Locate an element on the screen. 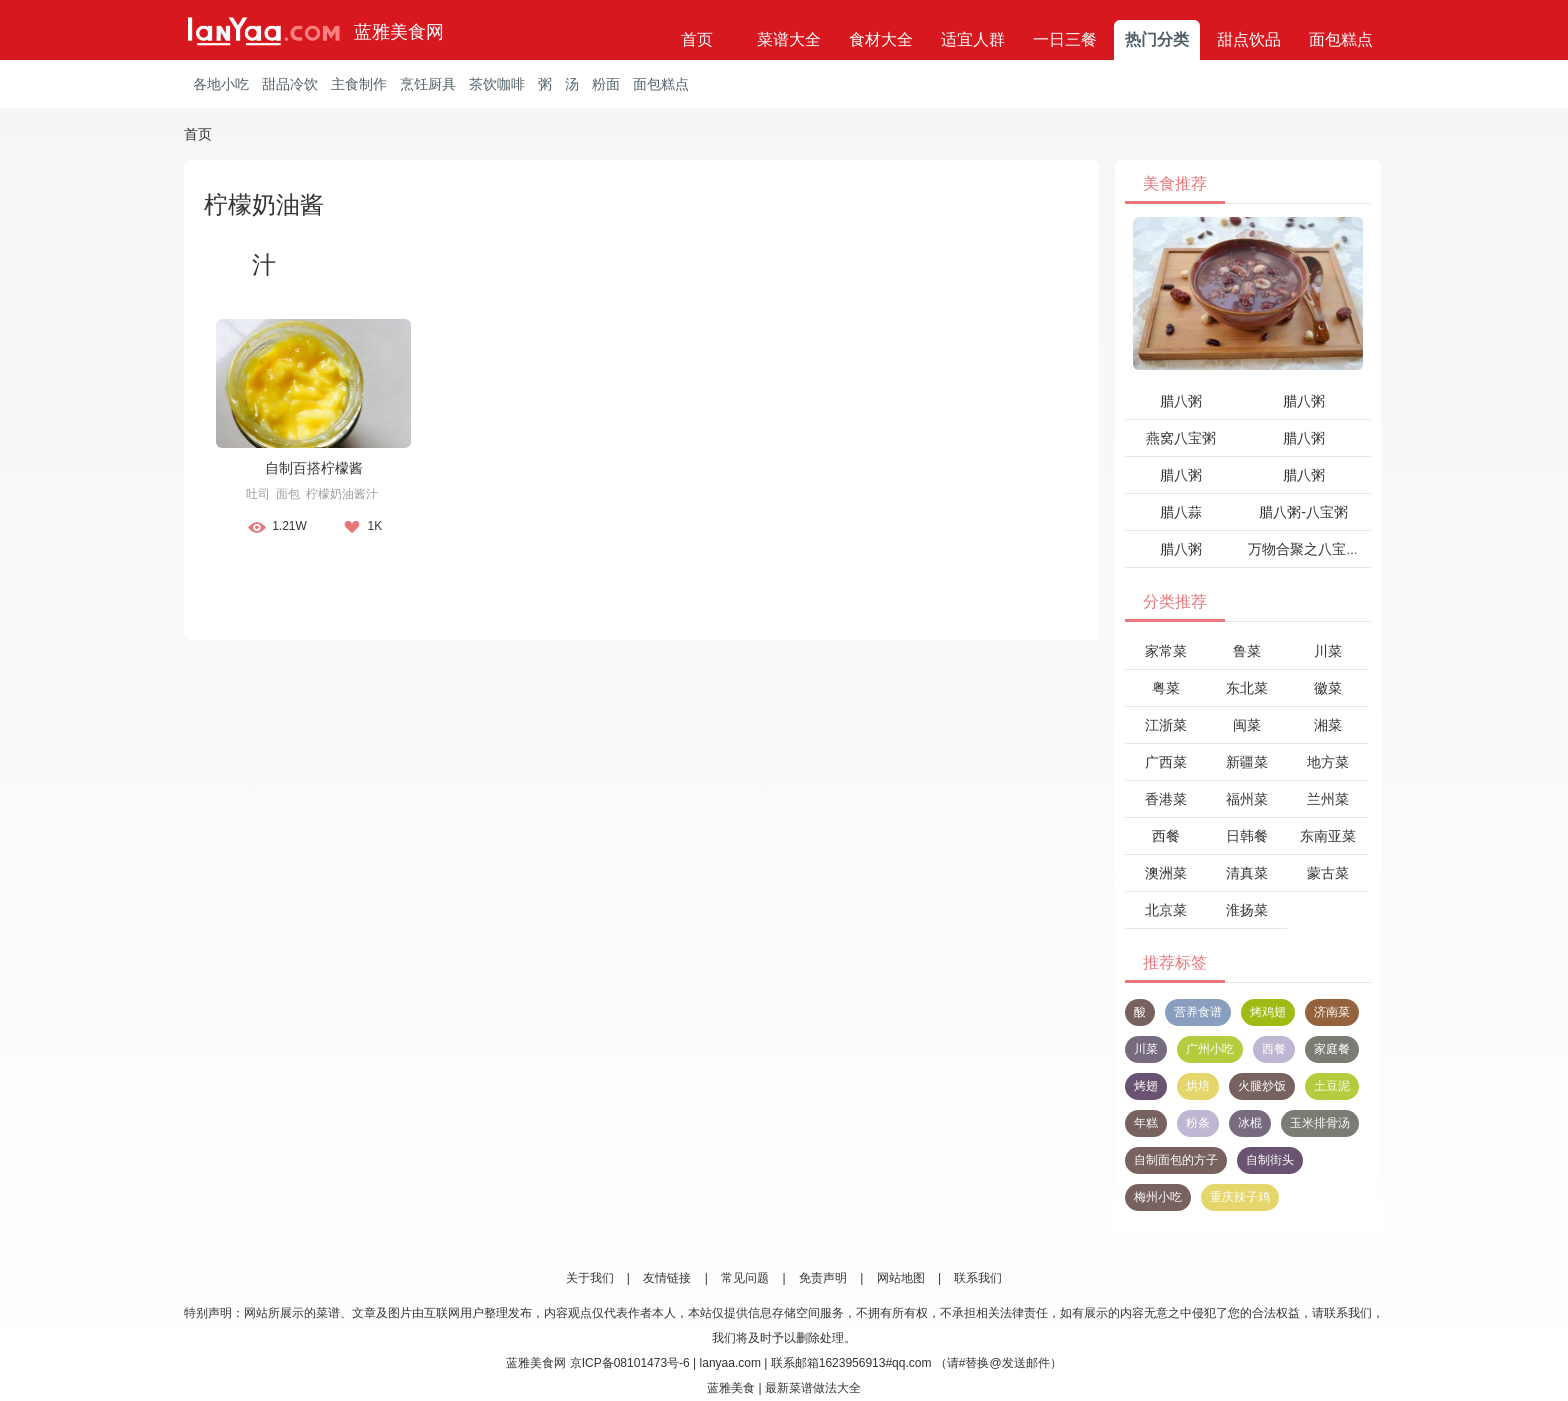 This screenshot has height=1401, width=1568. 家庭餐 is located at coordinates (1332, 1049).